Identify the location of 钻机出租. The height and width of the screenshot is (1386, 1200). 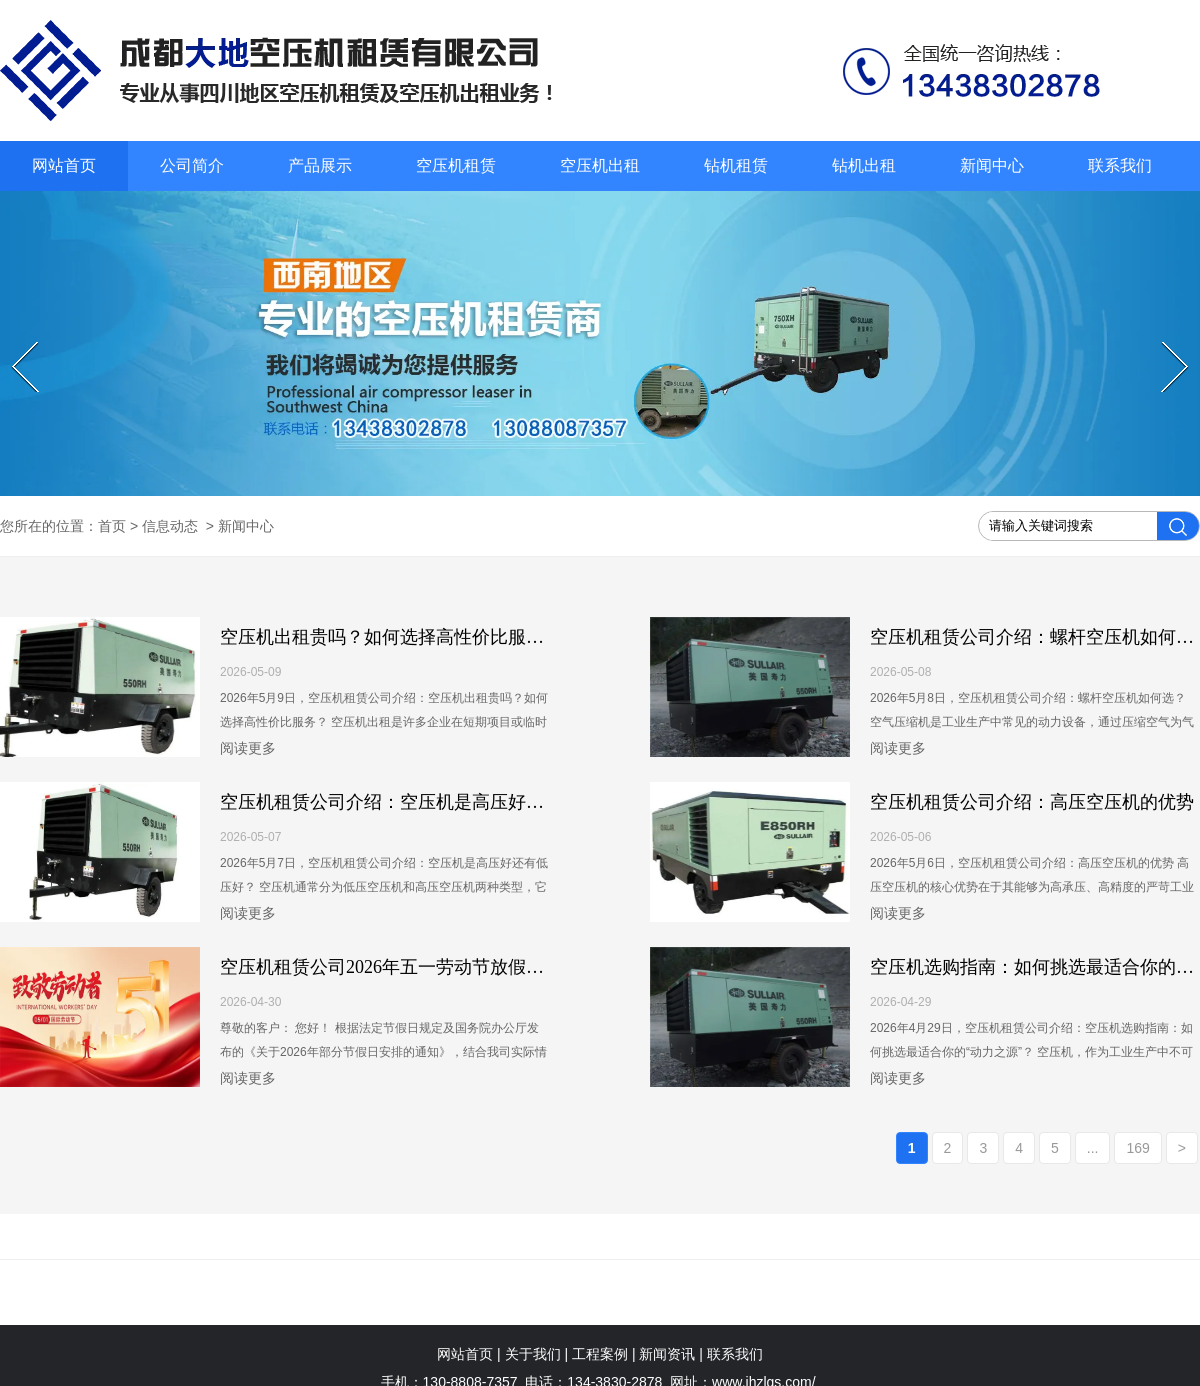
(864, 165).